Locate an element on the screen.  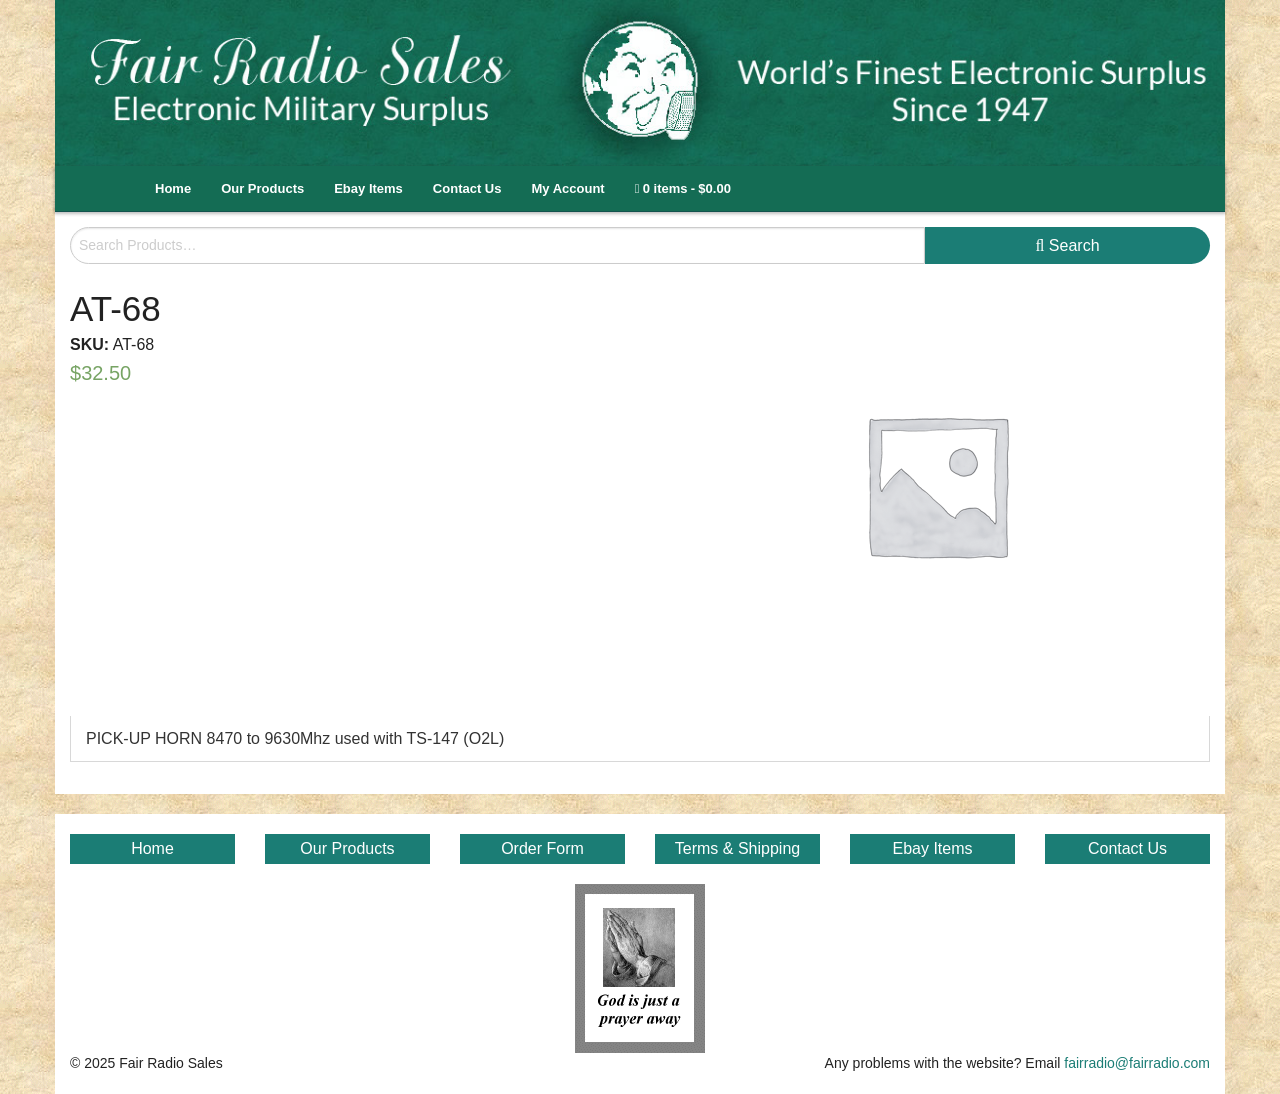
Contact Us is located at coordinates (467, 188).